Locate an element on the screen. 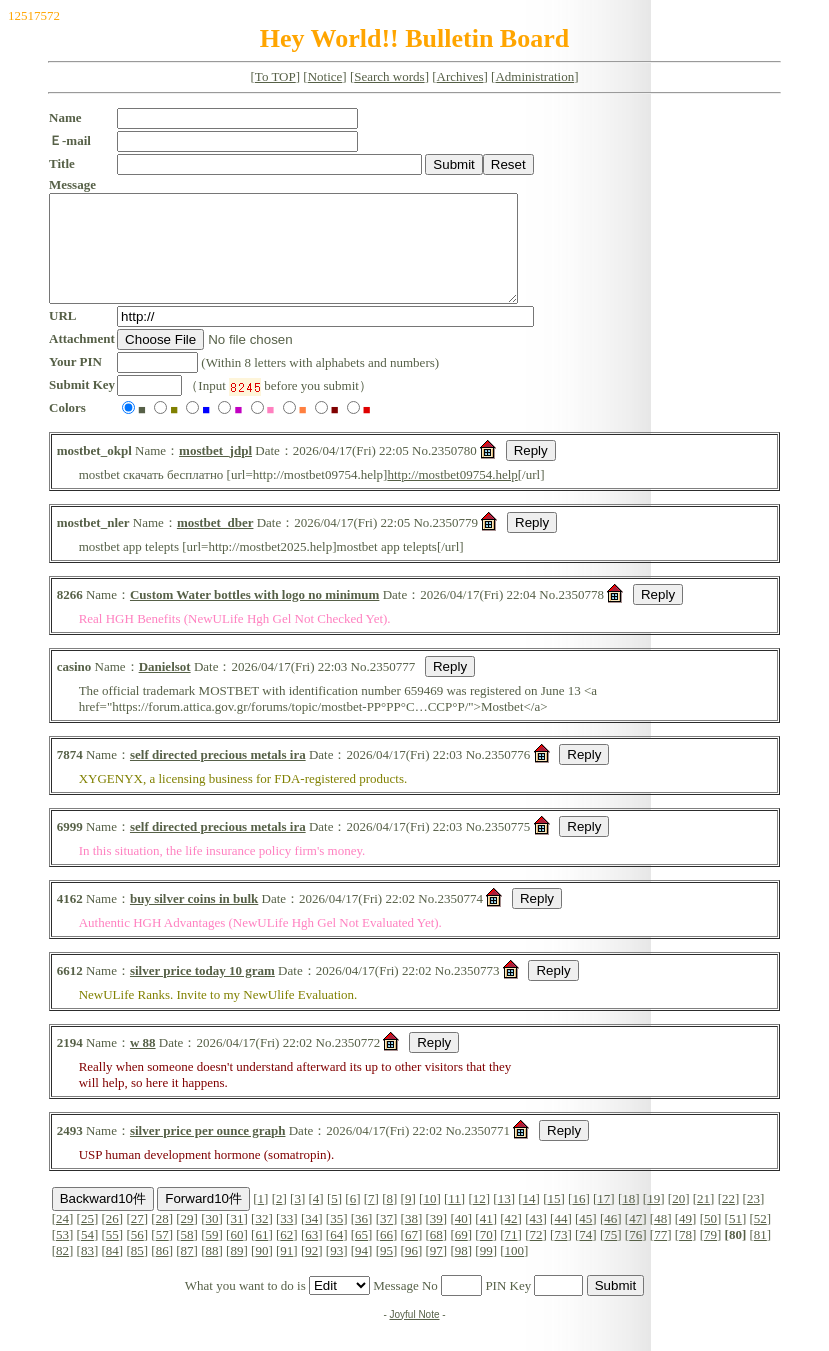 This screenshot has height=1351, width=829. buy silver coins in bulk is located at coordinates (194, 919).